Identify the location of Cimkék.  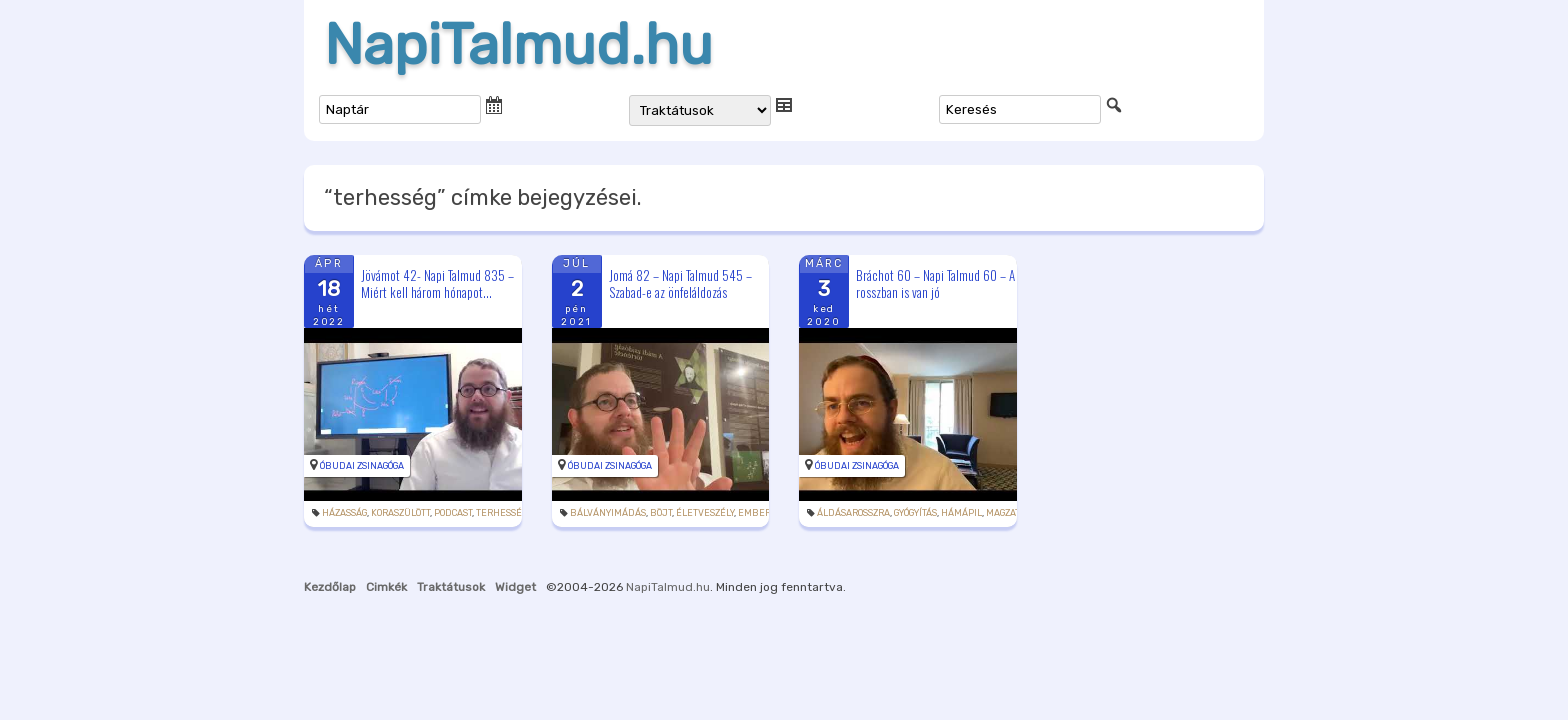
(386, 587).